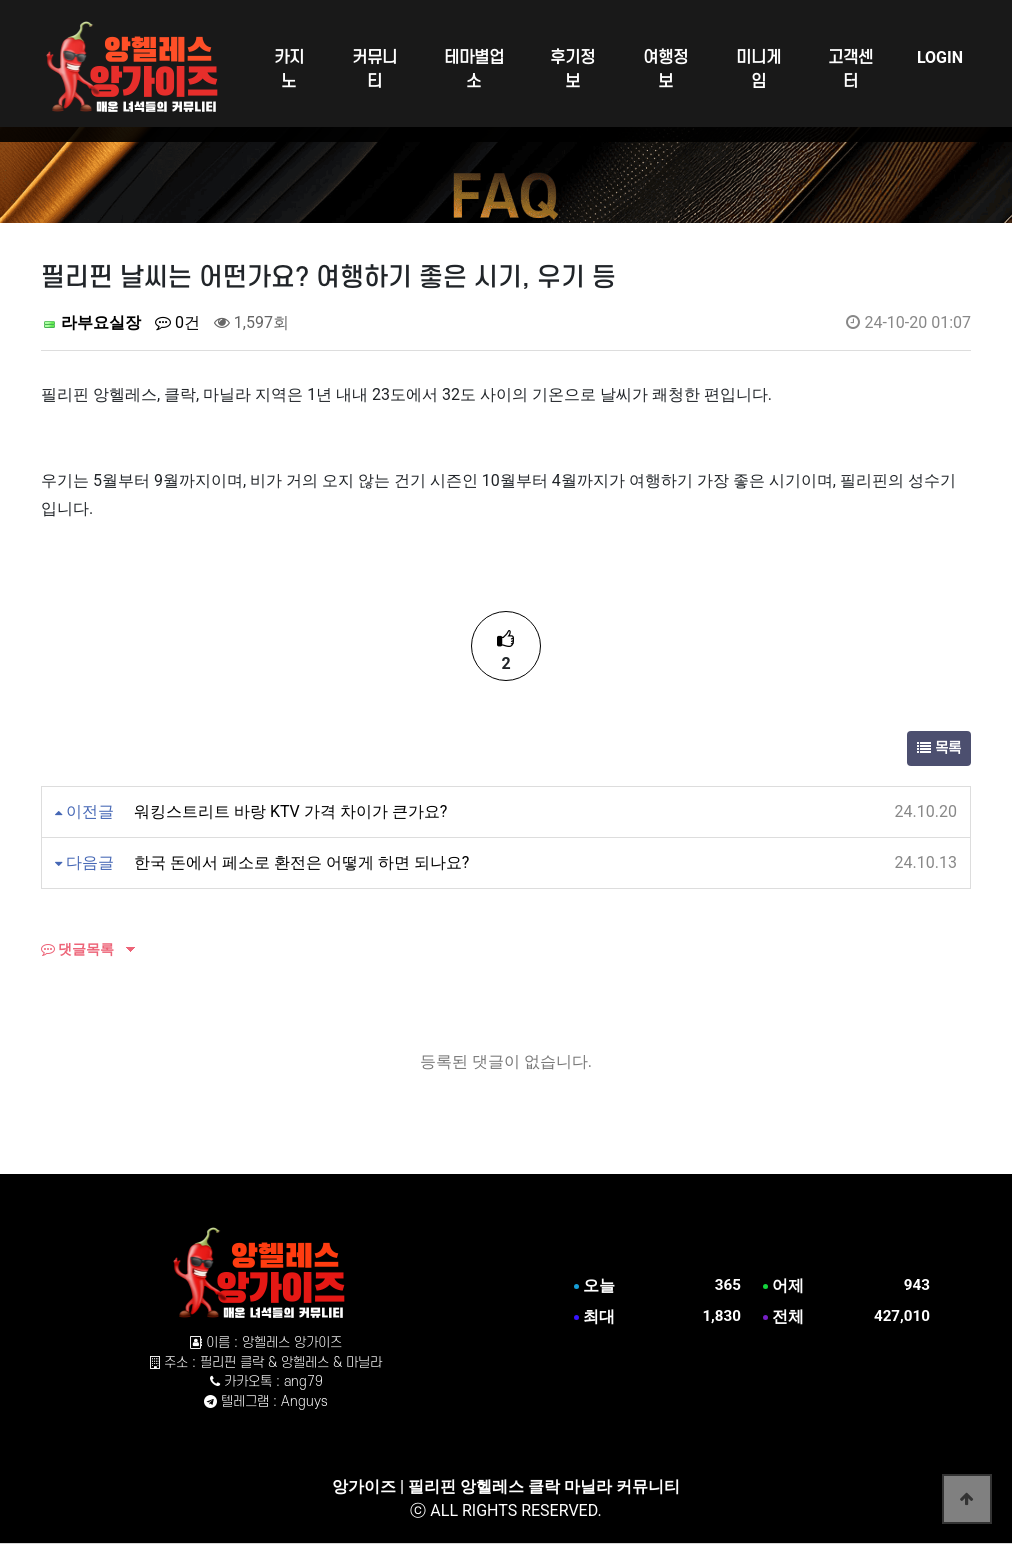  What do you see at coordinates (77, 949) in the screenshot?
I see `댓글목록` at bounding box center [77, 949].